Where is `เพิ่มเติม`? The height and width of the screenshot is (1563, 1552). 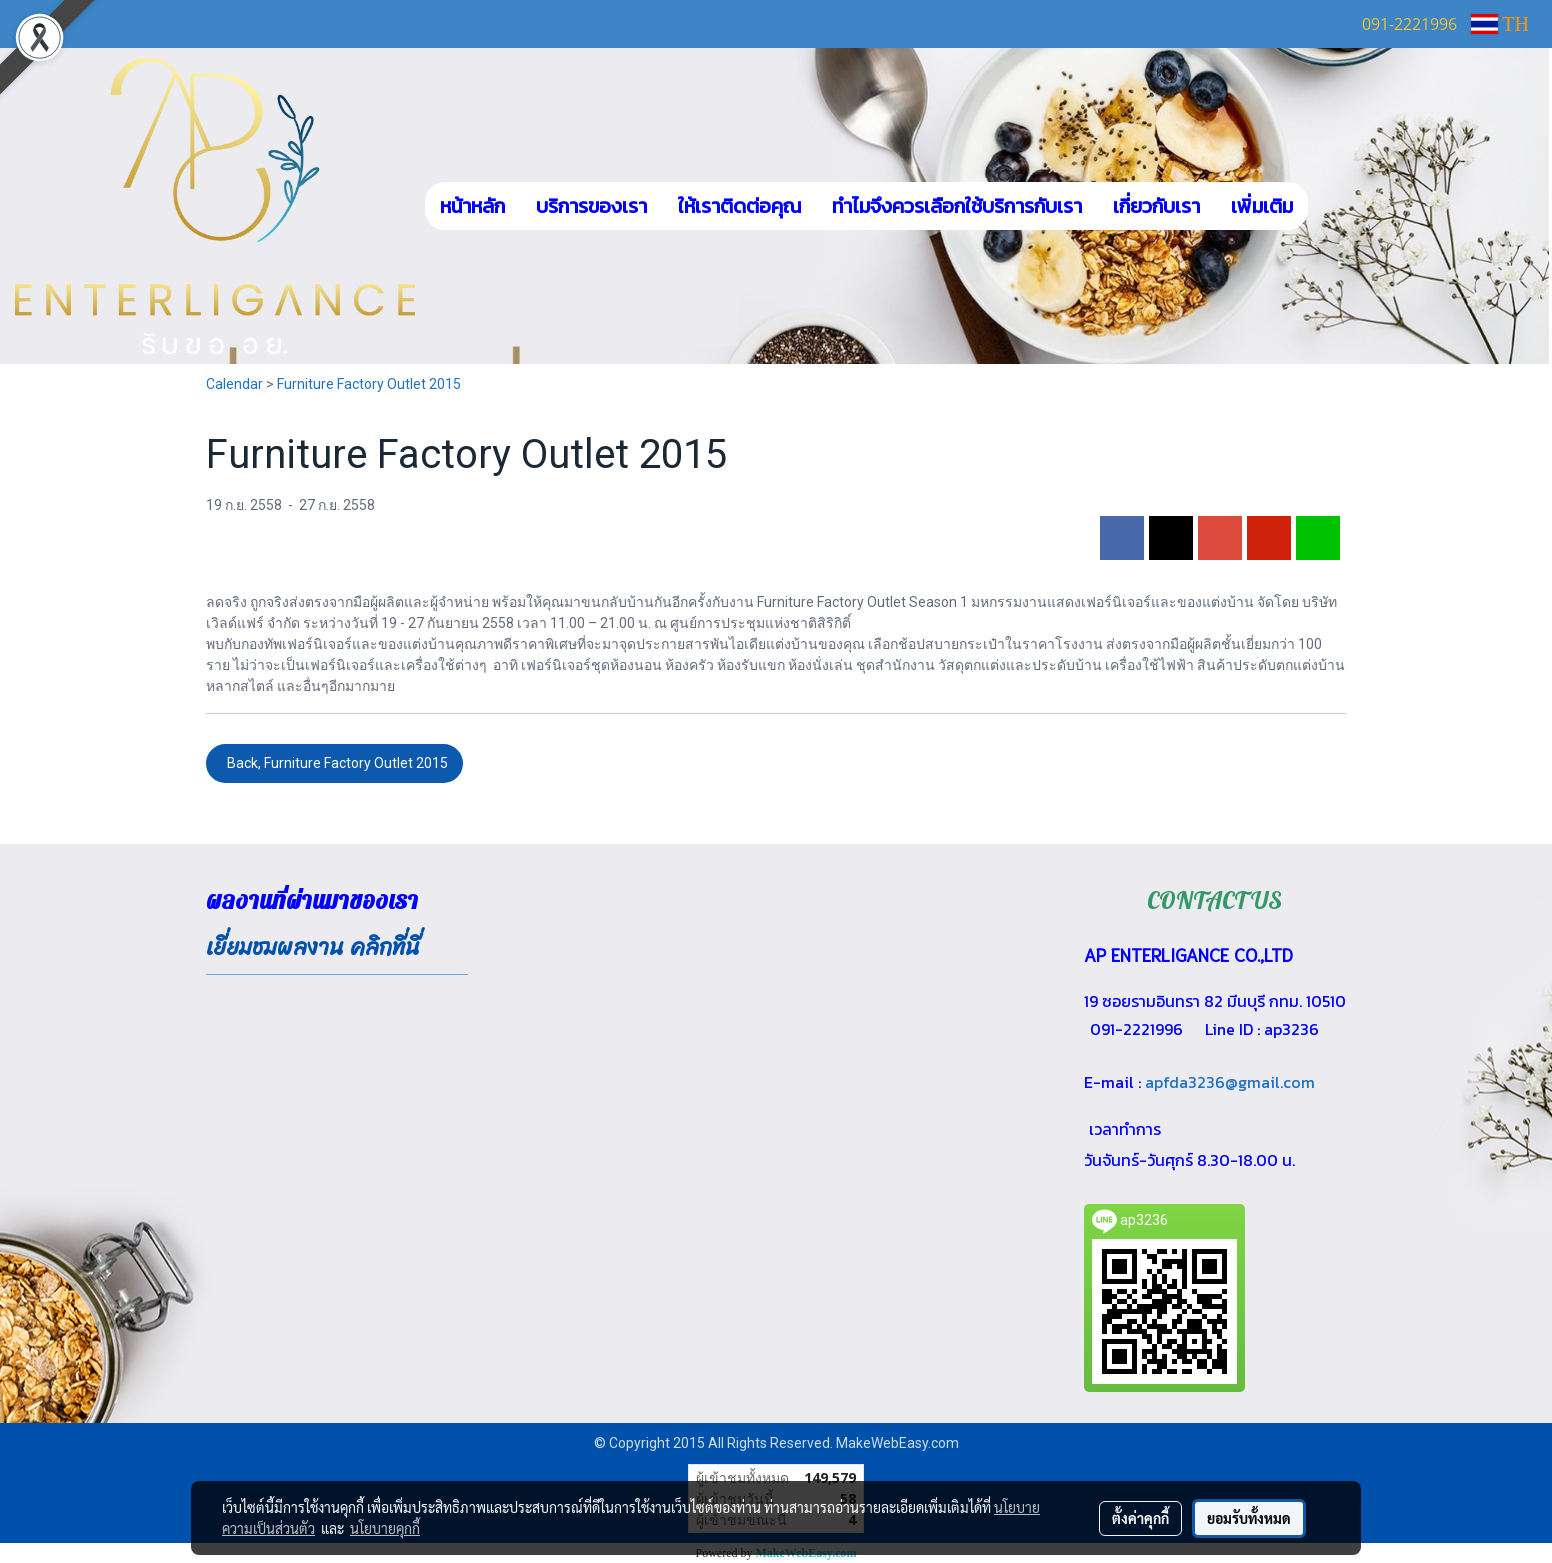 เพิ่มเติม is located at coordinates (1262, 206).